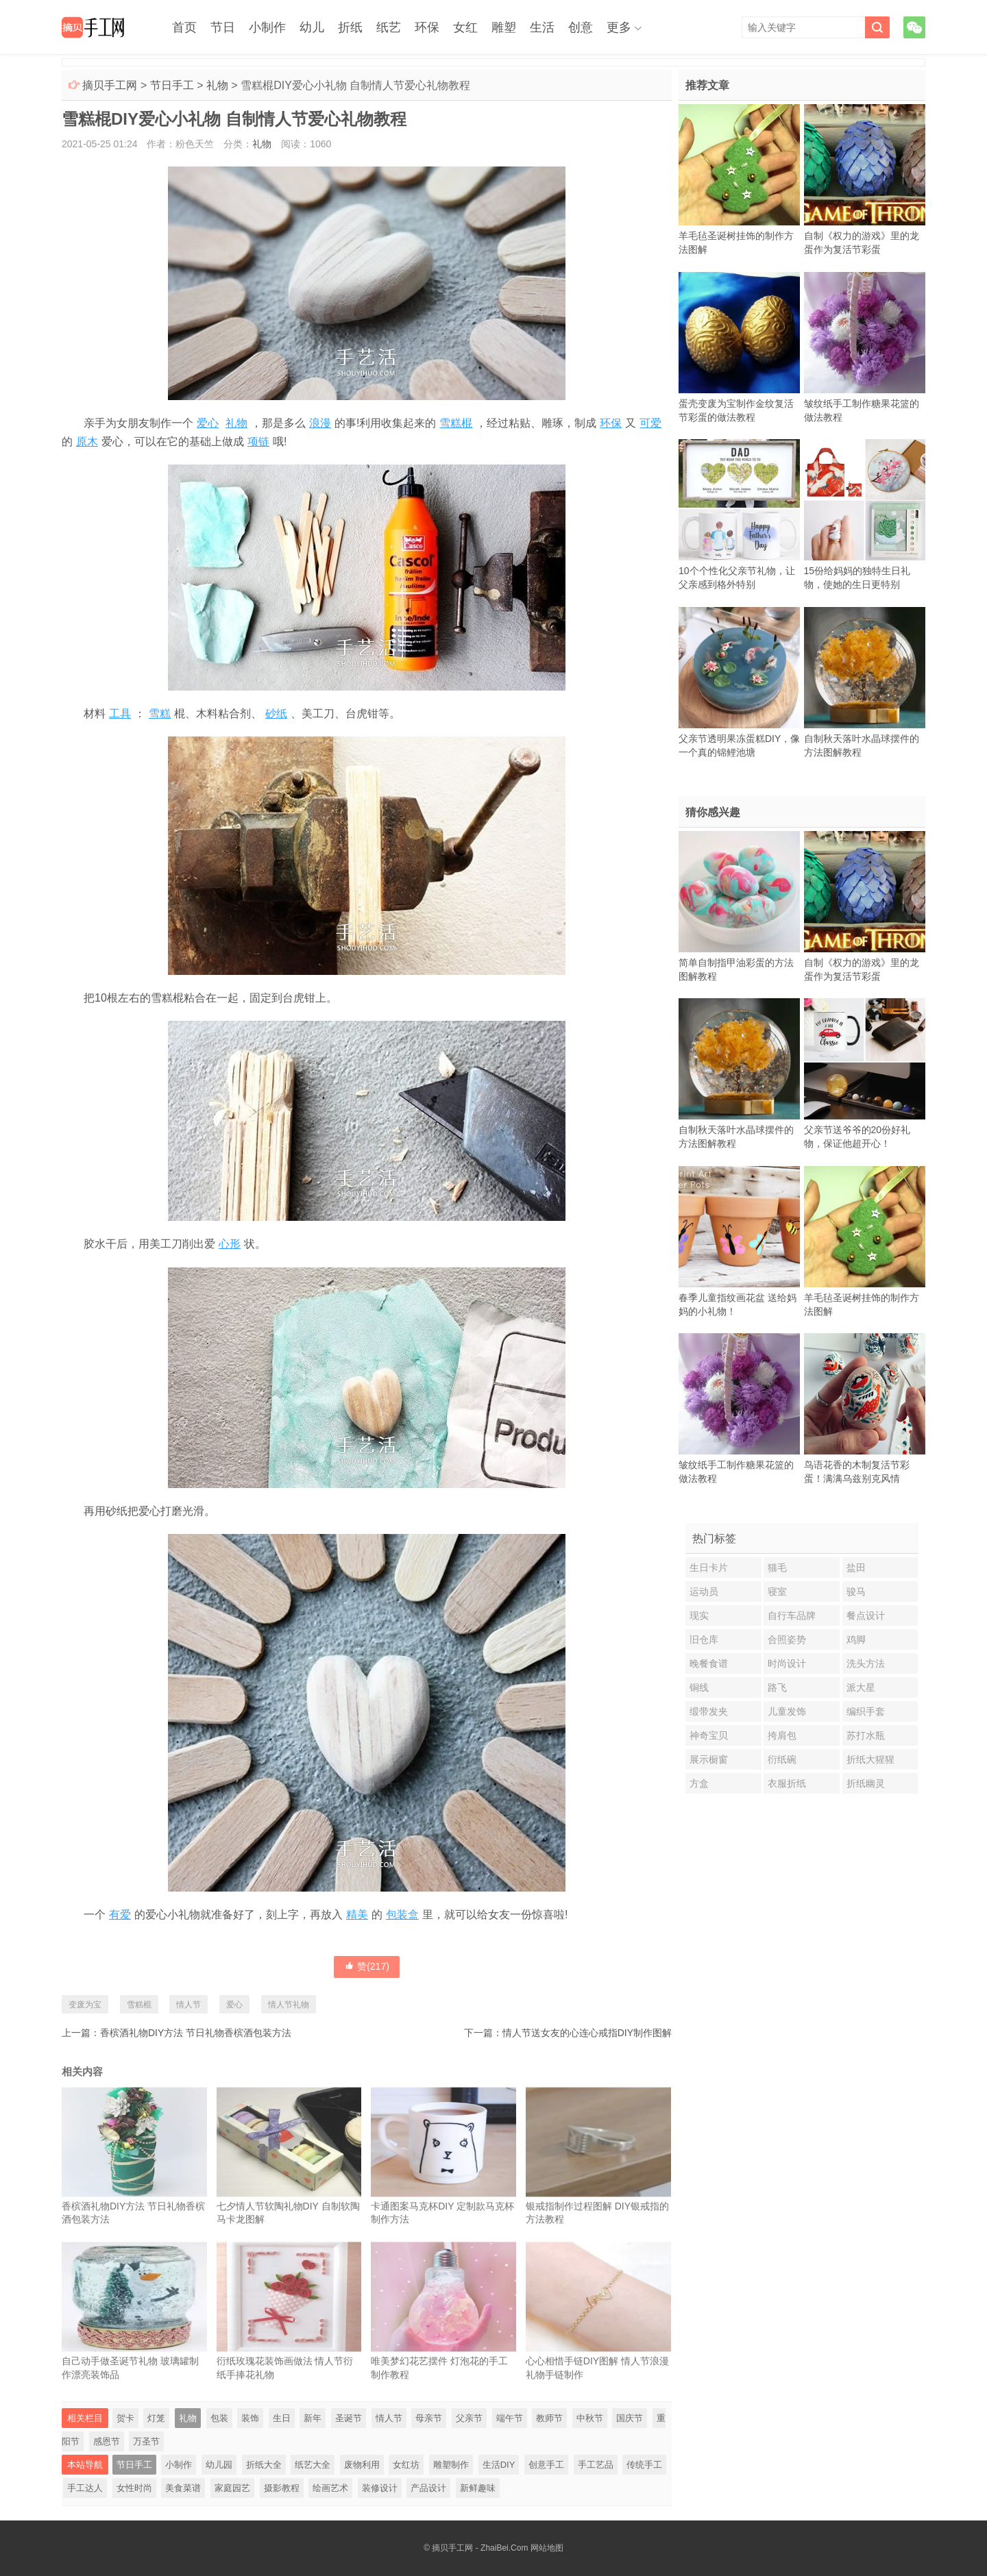 The width and height of the screenshot is (987, 2576). Describe the element at coordinates (787, 1783) in the screenshot. I see `衣服折纸` at that location.